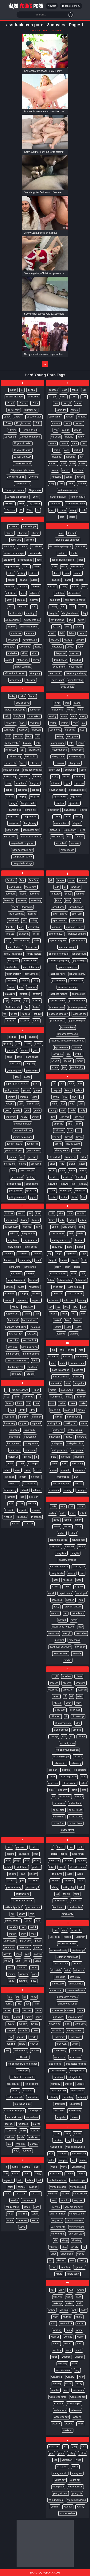 The width and height of the screenshot is (90, 2576). I want to click on old and young lesbian, so click(67, 1750).